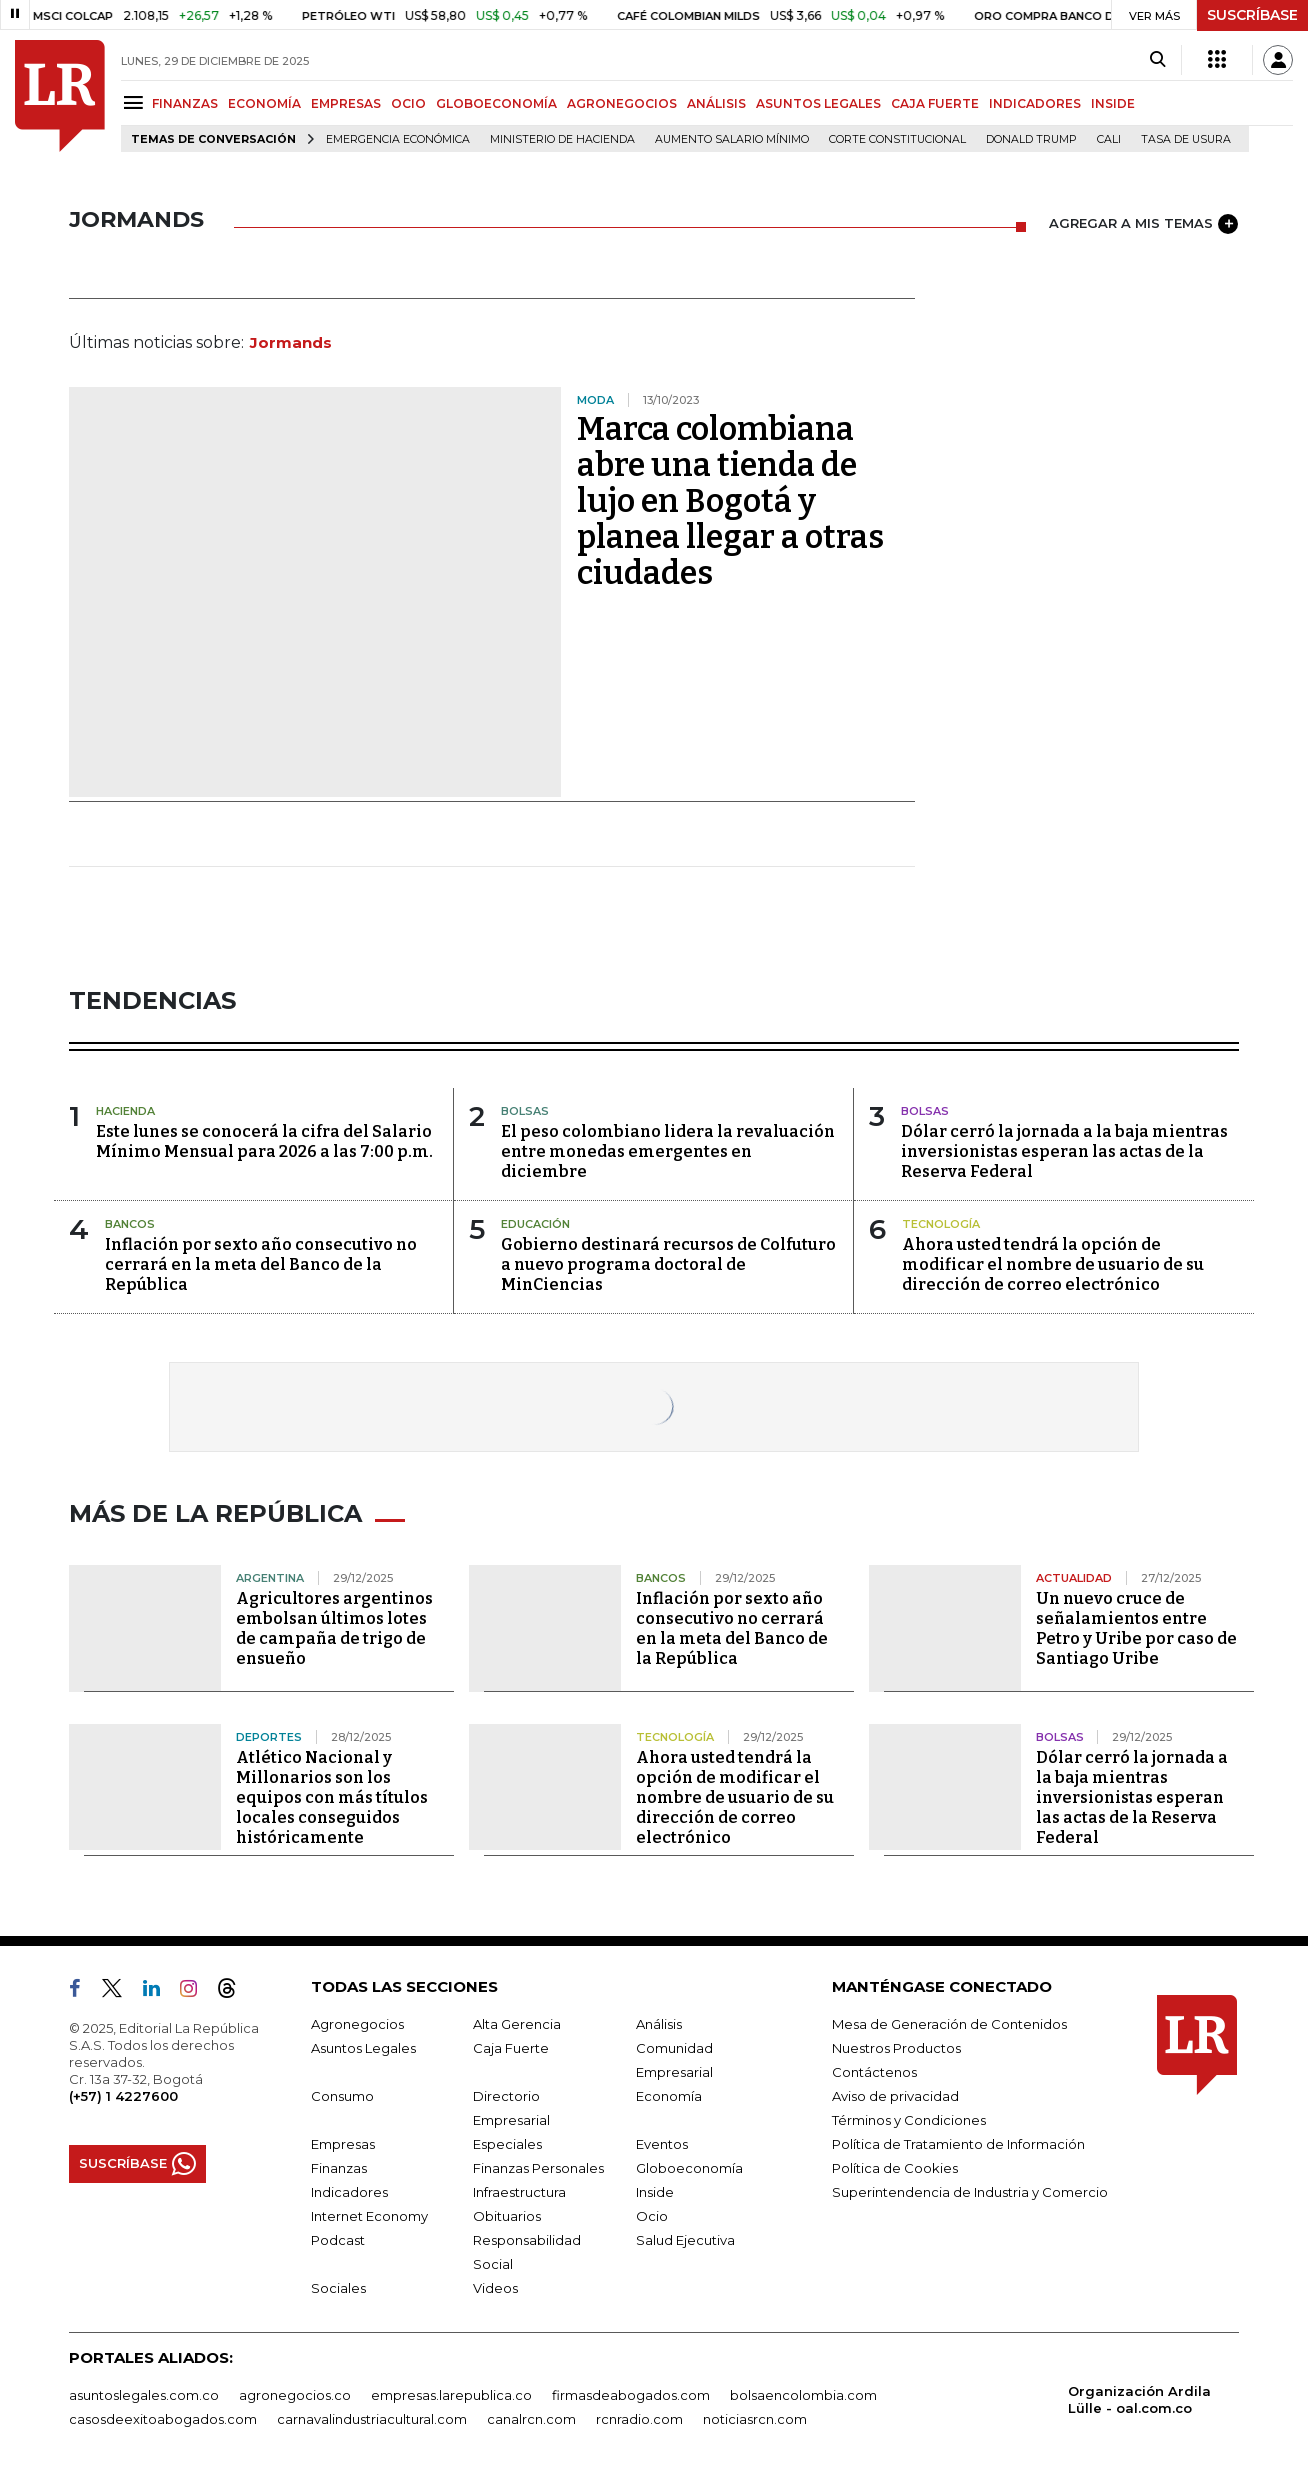  What do you see at coordinates (1109, 139) in the screenshot?
I see `Cali` at bounding box center [1109, 139].